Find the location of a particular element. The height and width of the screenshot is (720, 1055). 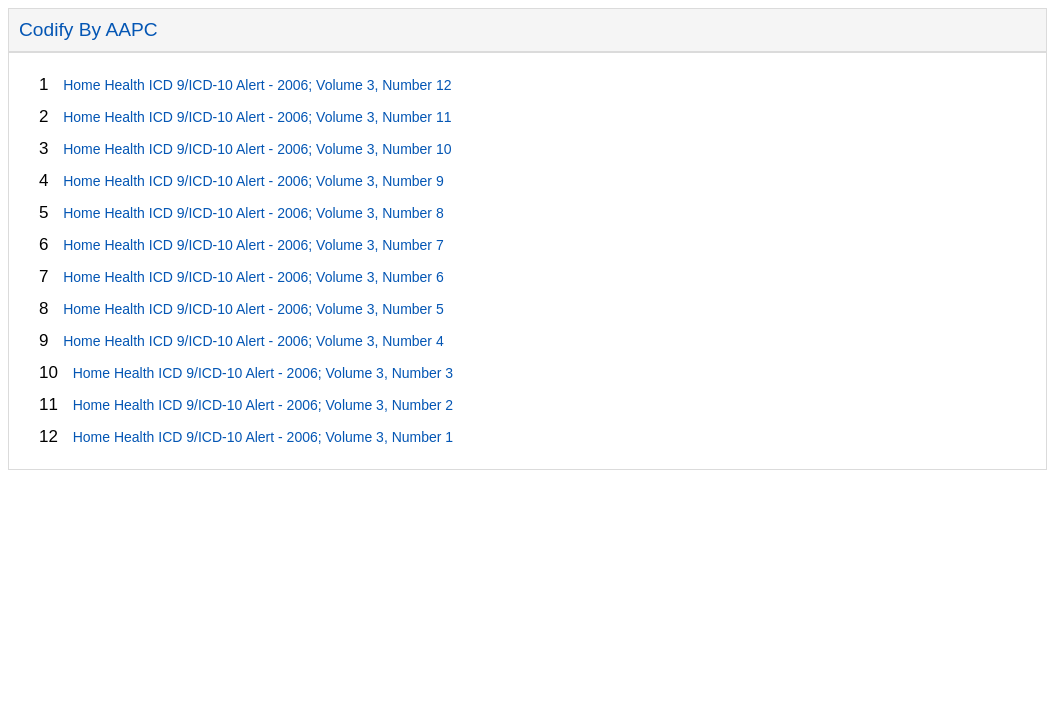

Home Health ICD 9/ICD-10 Alert - 2006; Volume 3, Number 6 is located at coordinates (253, 277).